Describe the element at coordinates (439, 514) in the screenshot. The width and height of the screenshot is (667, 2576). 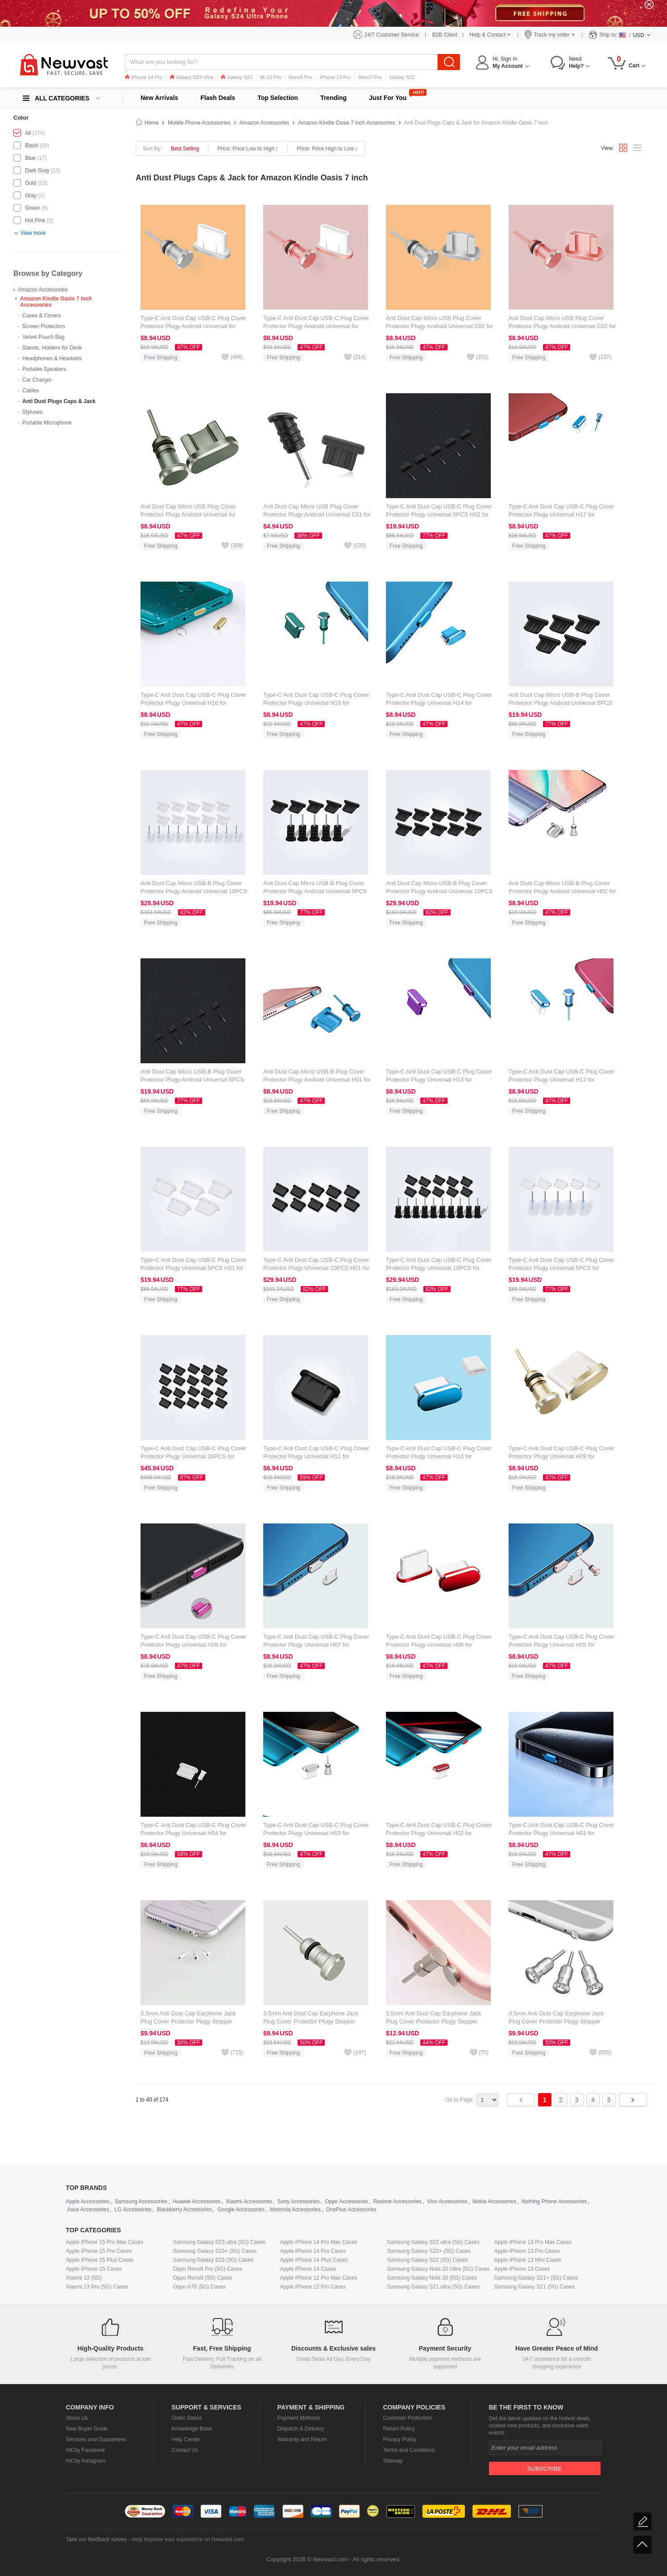
I see `Type-C Anti Dust Cap USB-C Plug Cover Protector Plugy Universal 5PCS H02 for Amazon Kindle Oasis 7 inch Black` at that location.